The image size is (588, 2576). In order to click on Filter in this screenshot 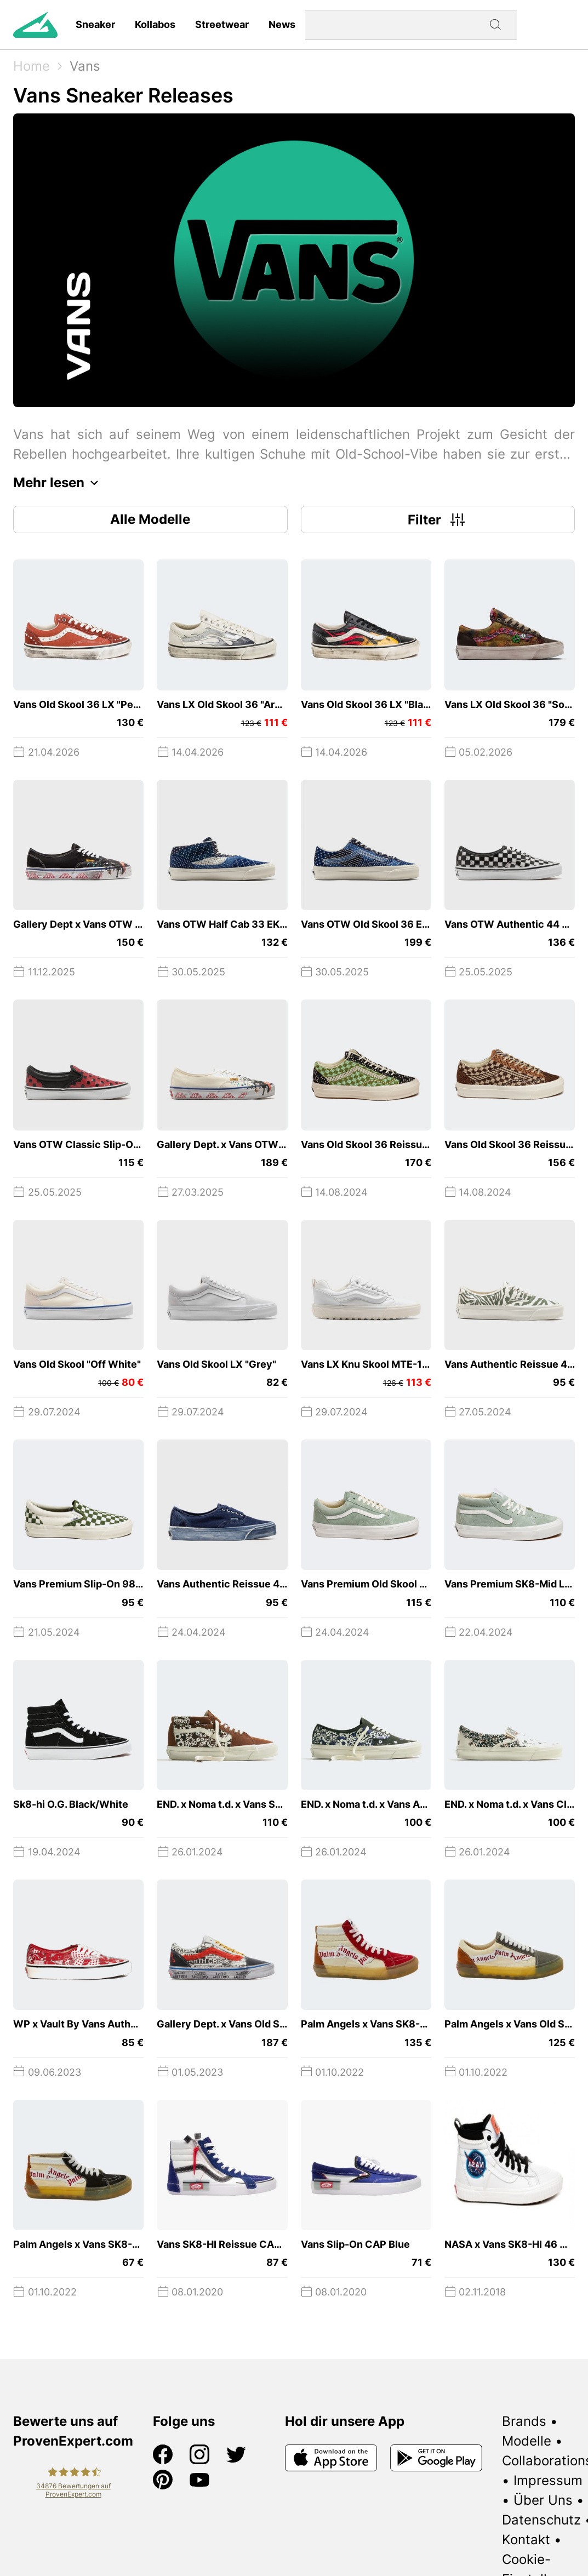, I will do `click(437, 519)`.